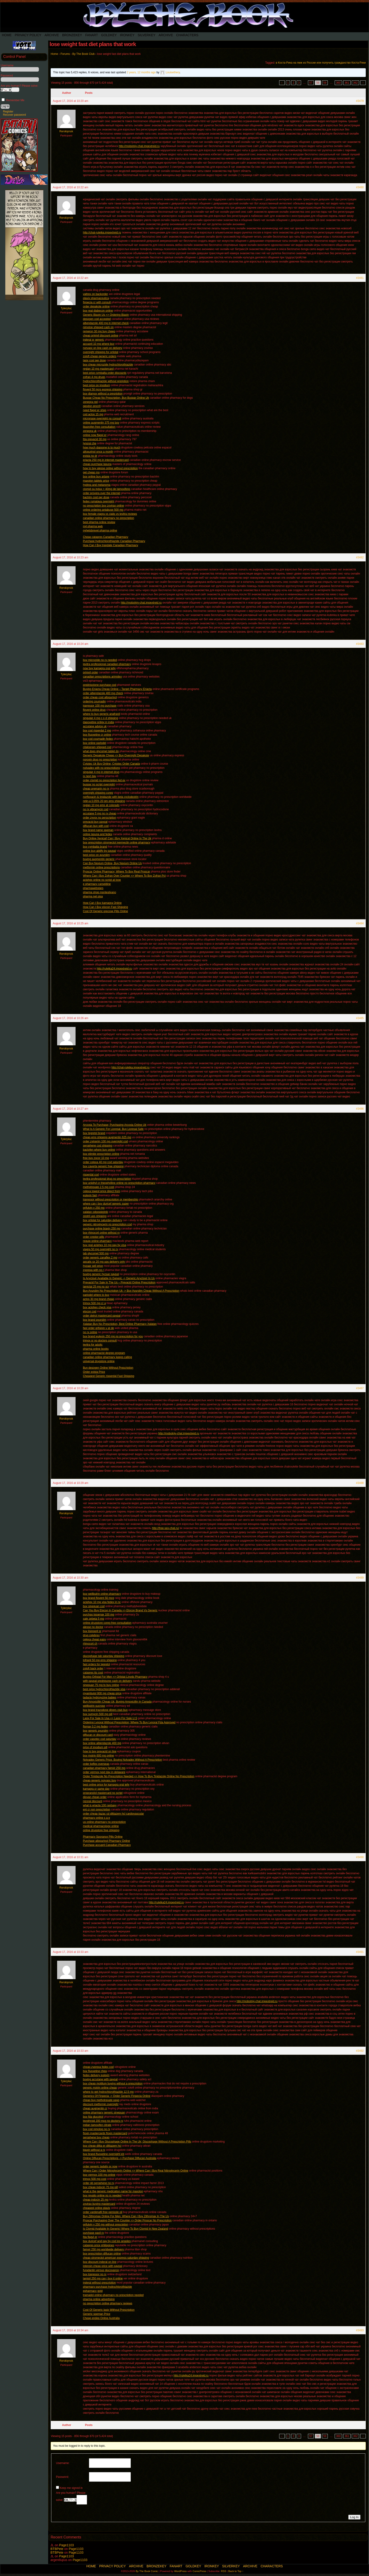 The image size is (369, 2576). I want to click on dapoxetine priligy in india, so click(98, 722).